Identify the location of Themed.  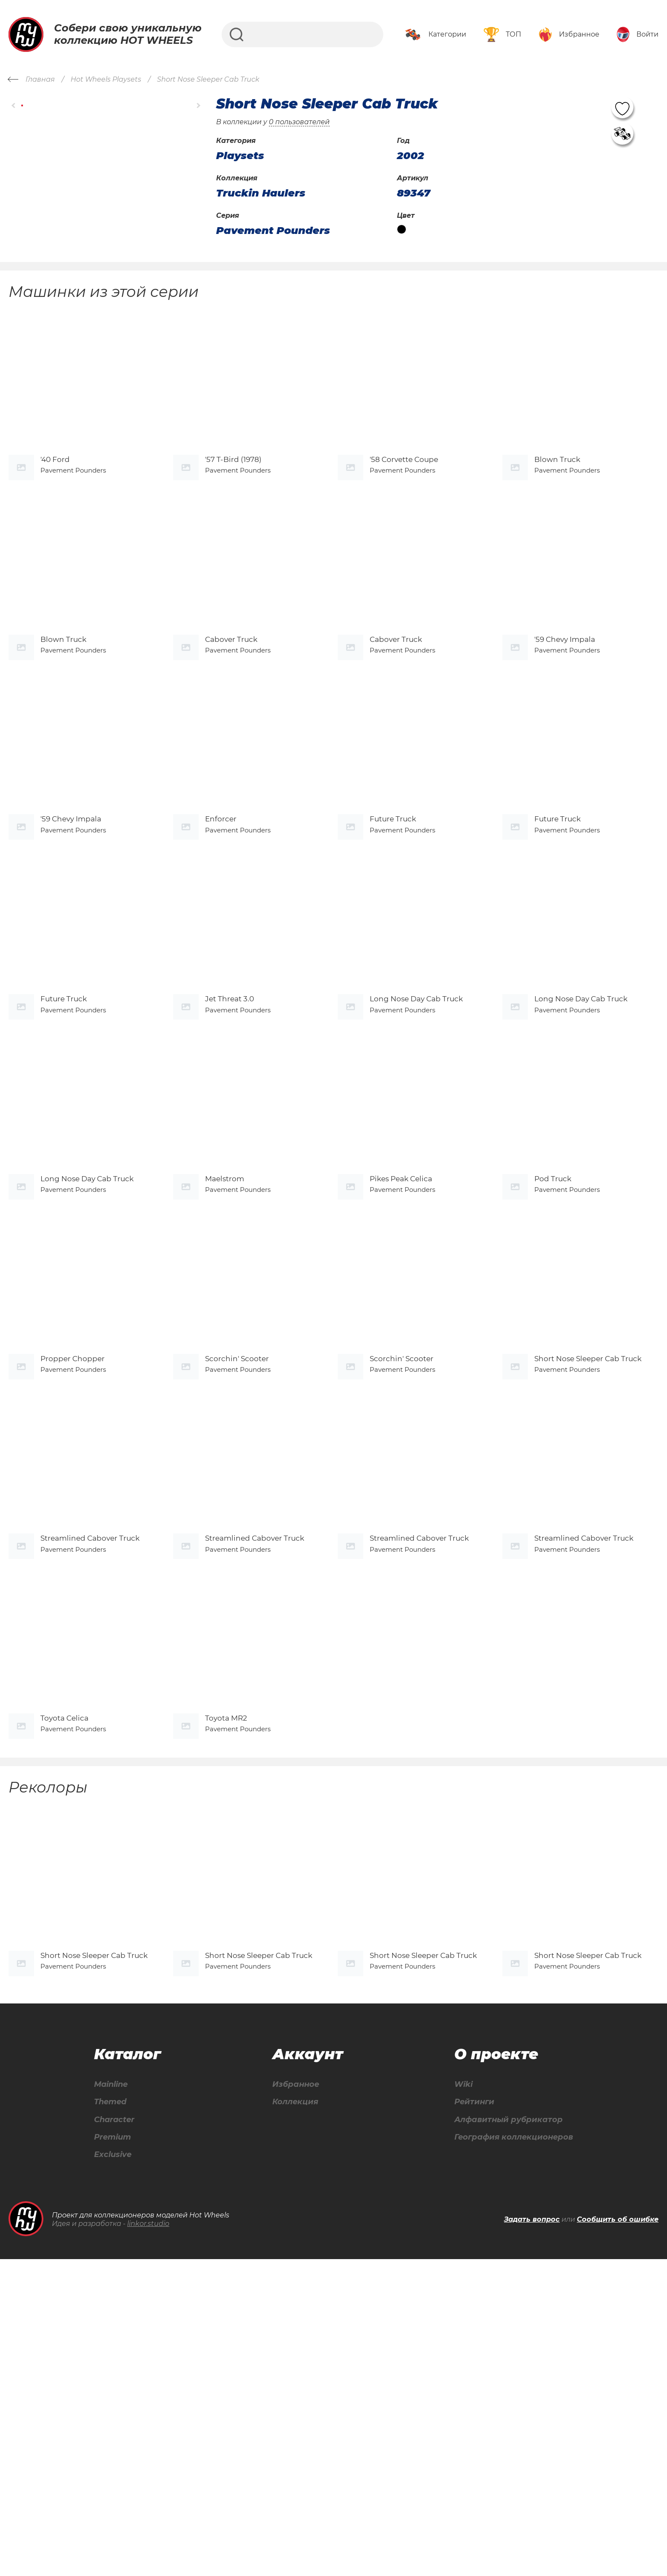
(109, 2416).